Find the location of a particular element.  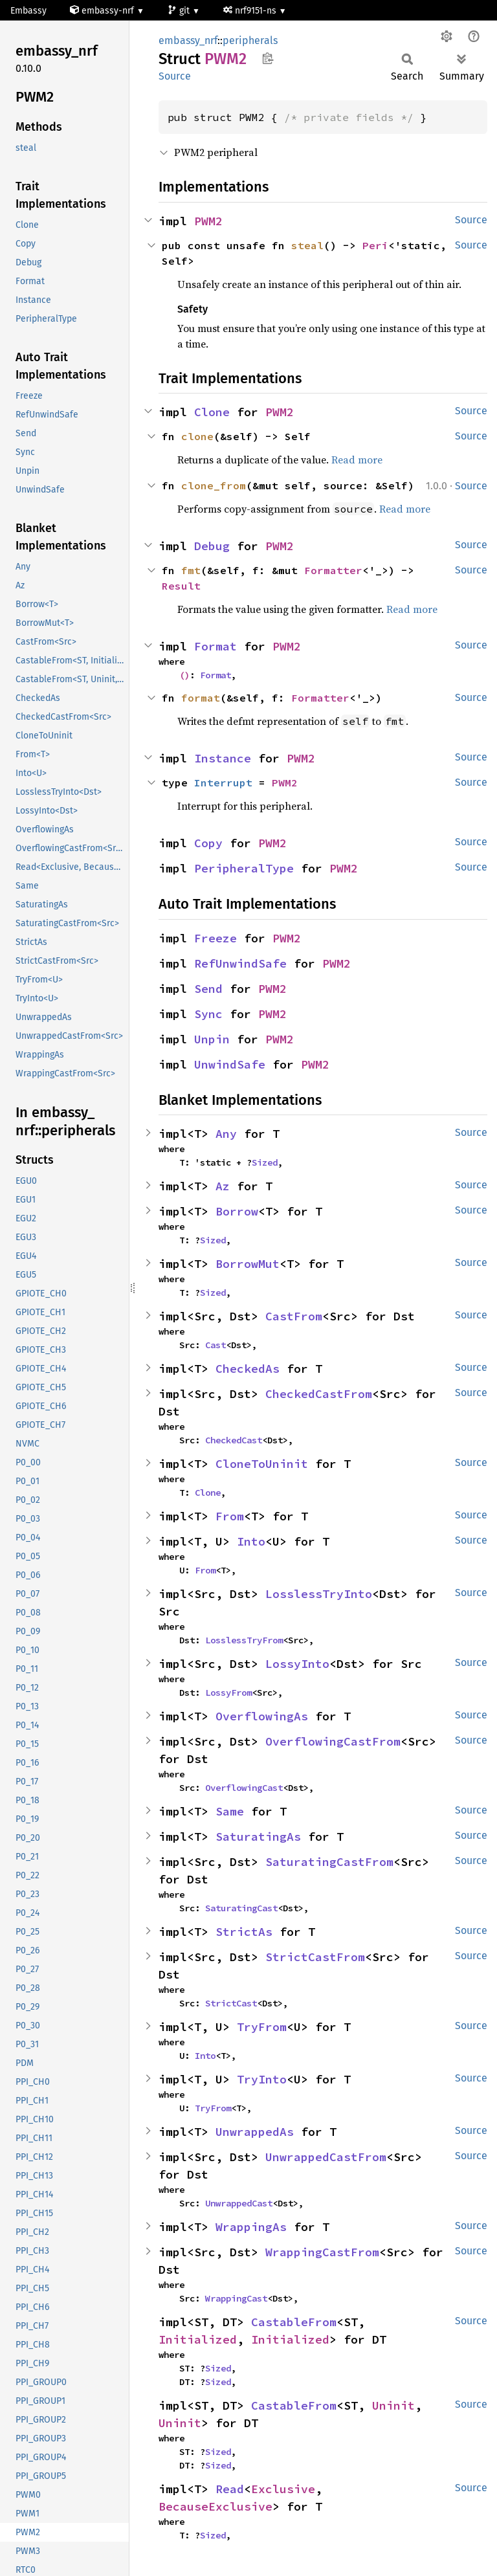

WrappingAs is located at coordinates (251, 2226).